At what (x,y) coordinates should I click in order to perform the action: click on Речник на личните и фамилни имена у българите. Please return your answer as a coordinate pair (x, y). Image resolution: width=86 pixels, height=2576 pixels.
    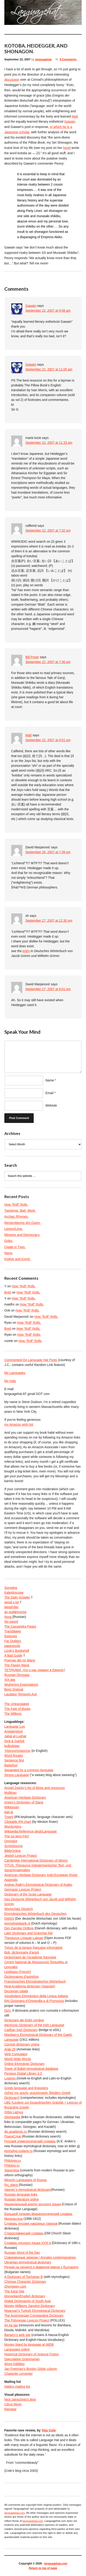
    Looking at the image, I should click on (41, 2267).